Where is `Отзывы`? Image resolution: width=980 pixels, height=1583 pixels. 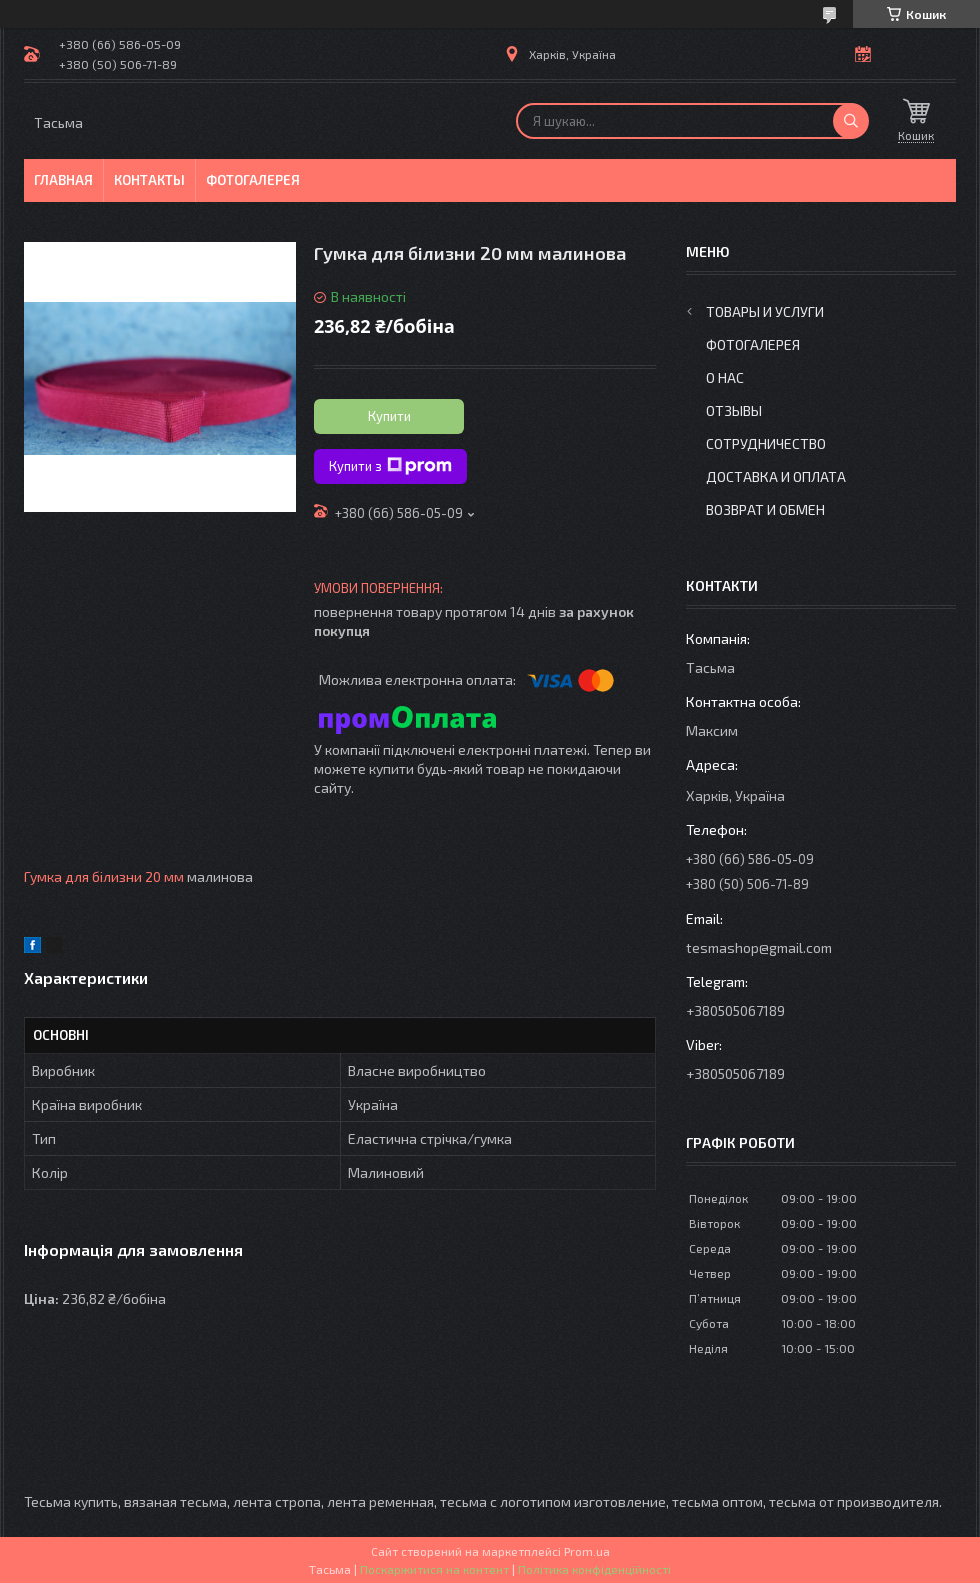
Отзывы is located at coordinates (734, 410).